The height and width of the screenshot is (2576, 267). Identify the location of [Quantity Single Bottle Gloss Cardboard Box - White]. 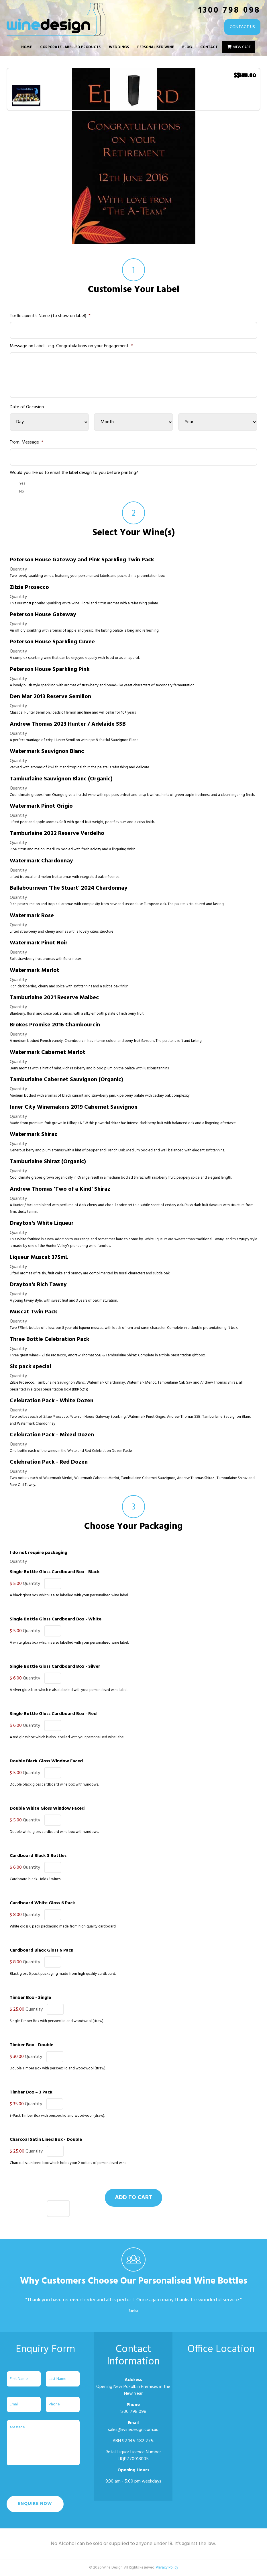
(52, 1630).